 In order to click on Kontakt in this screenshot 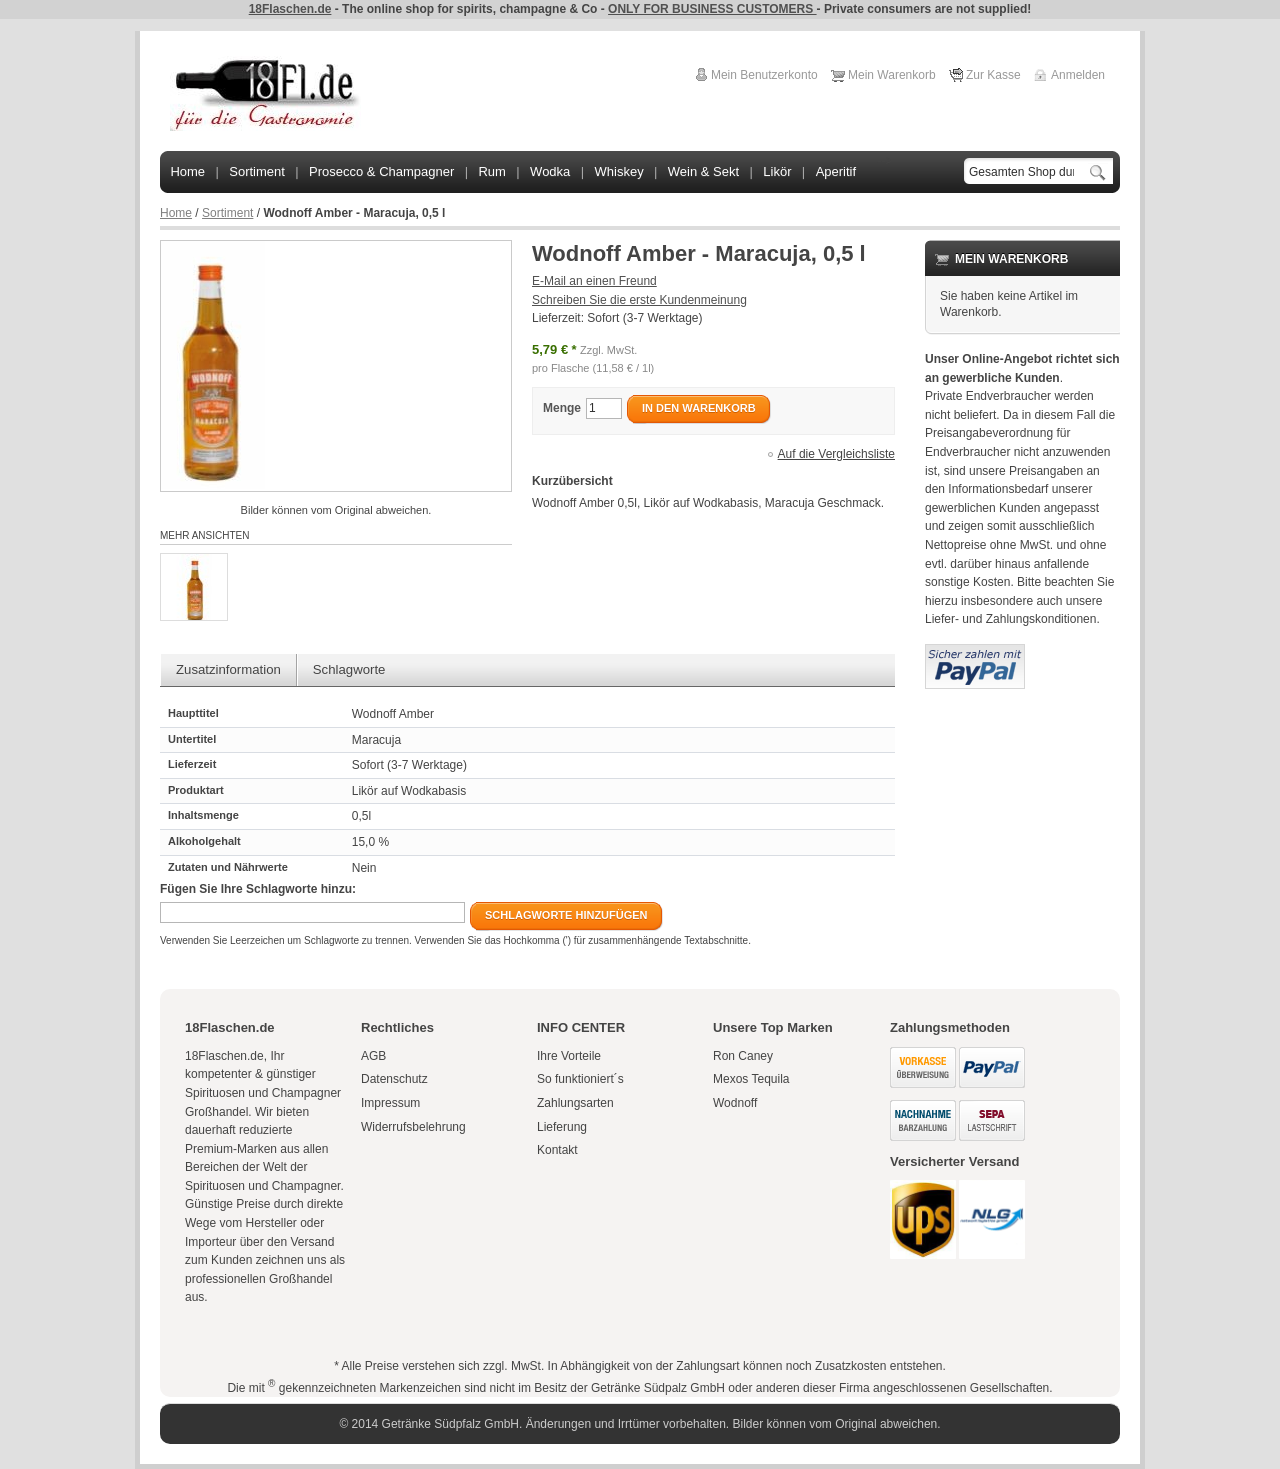, I will do `click(557, 1150)`.